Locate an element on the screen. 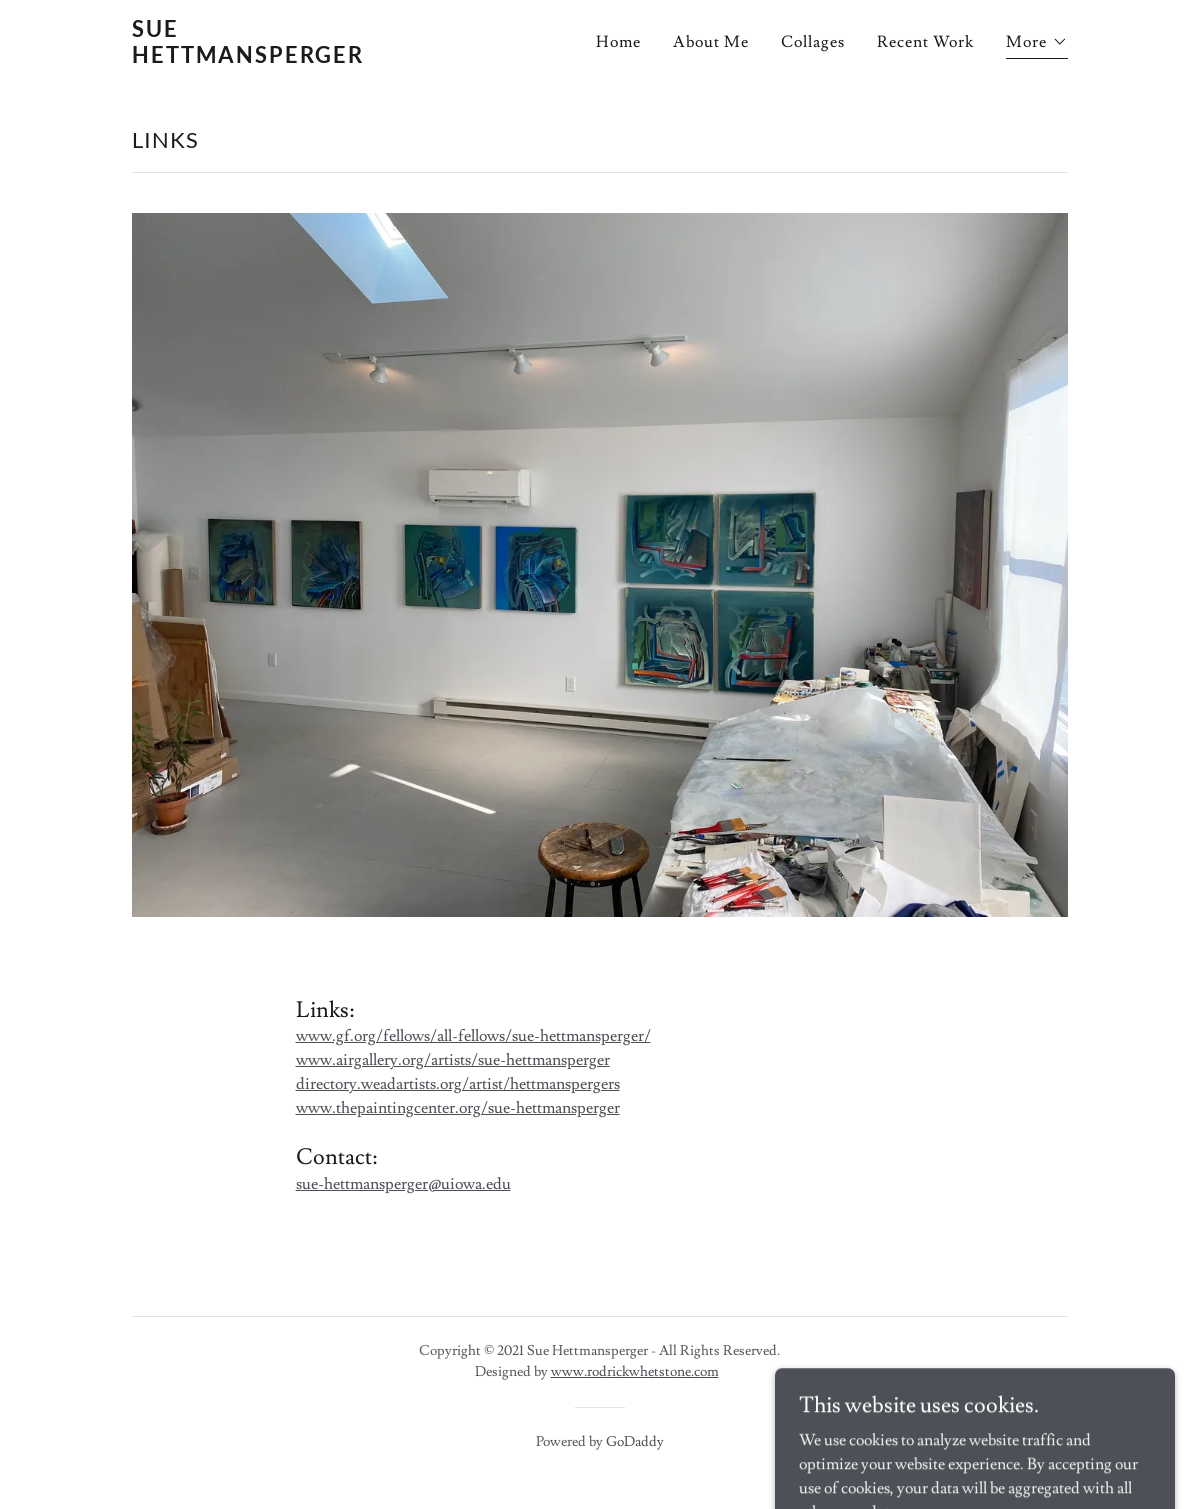 The image size is (1199, 1509). Home [link] is located at coordinates (618, 42).